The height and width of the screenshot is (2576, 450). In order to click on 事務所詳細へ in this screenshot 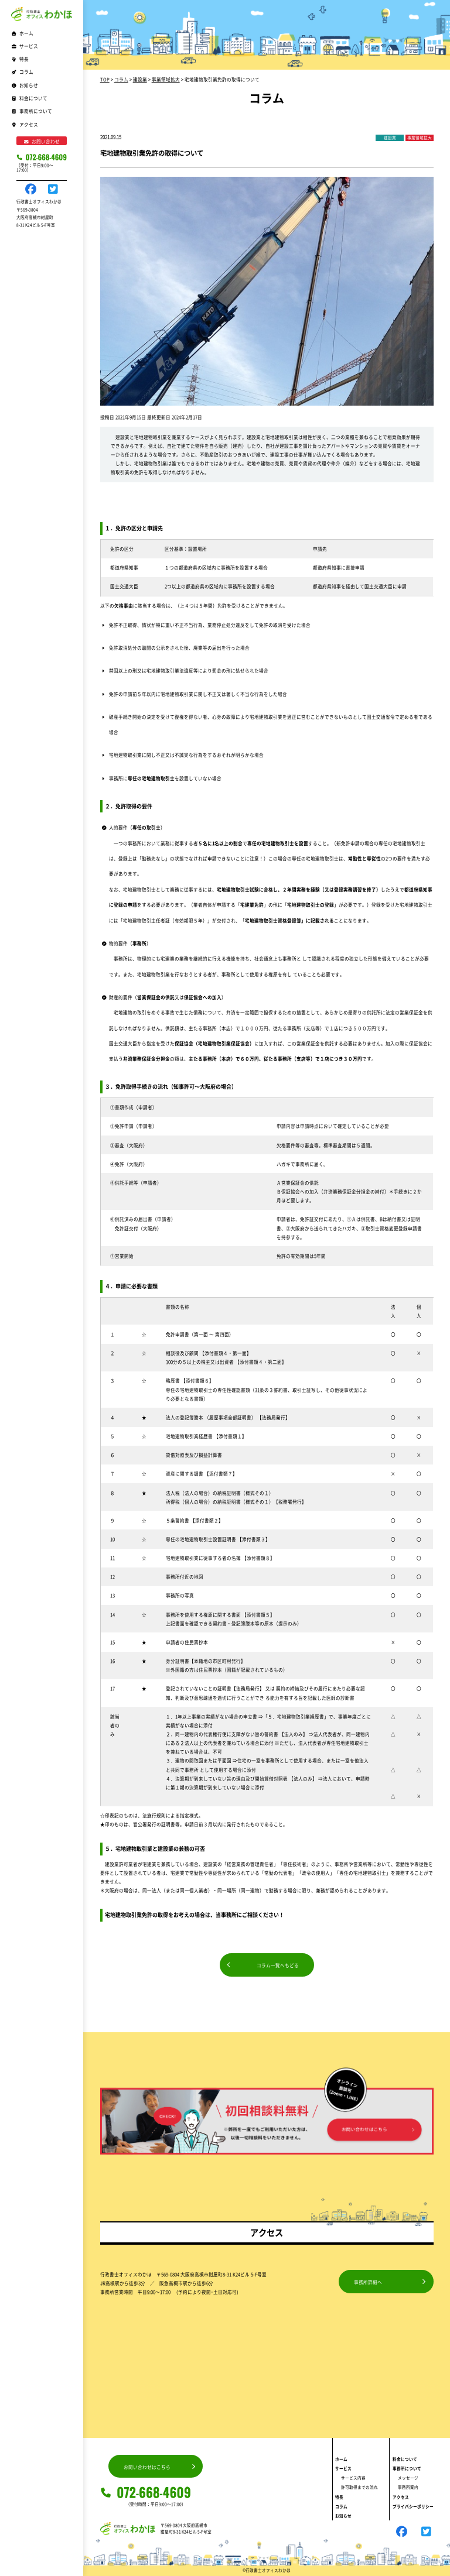, I will do `click(368, 2282)`.